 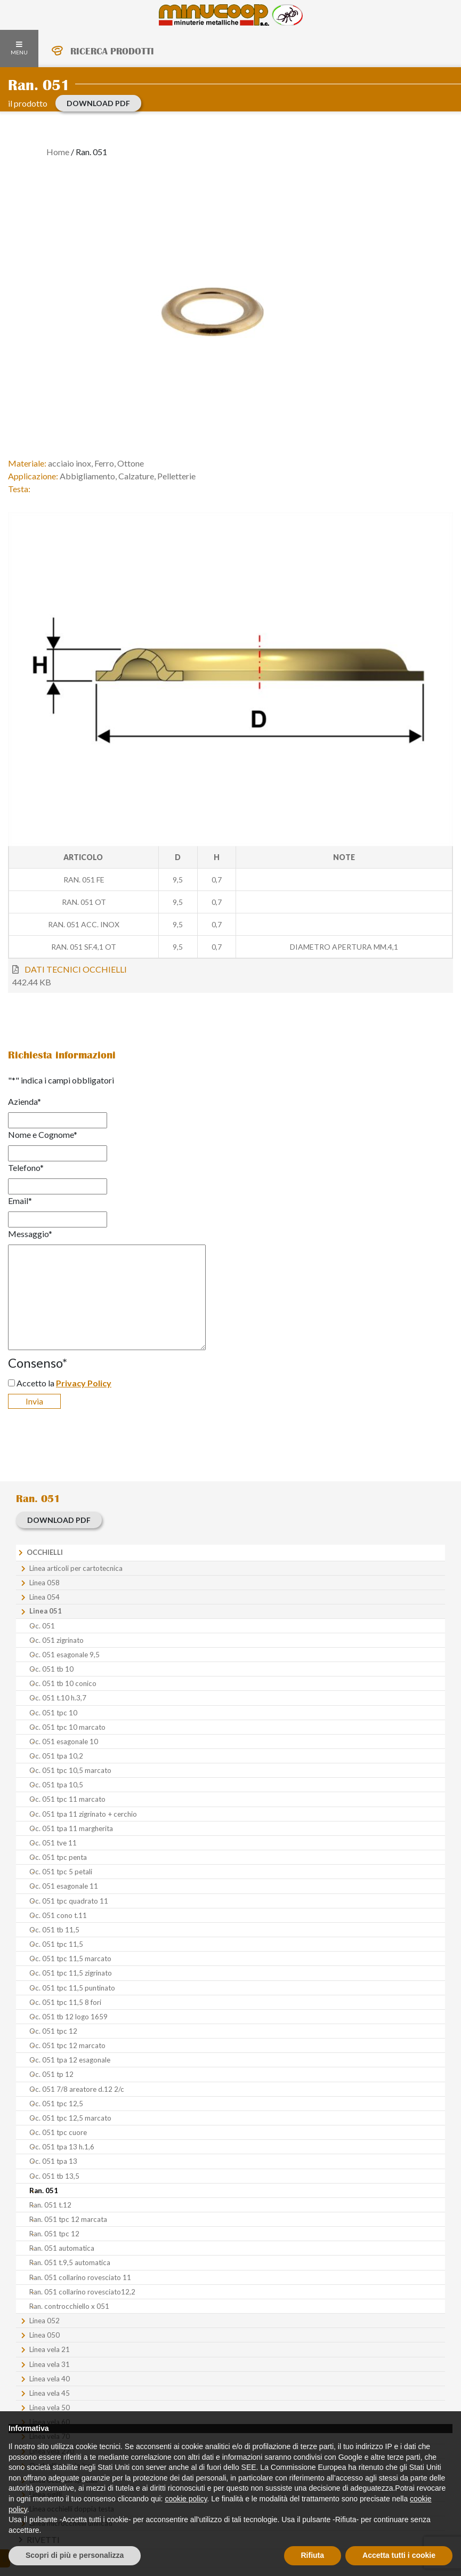 I want to click on Linea 052, so click(x=44, y=2320).